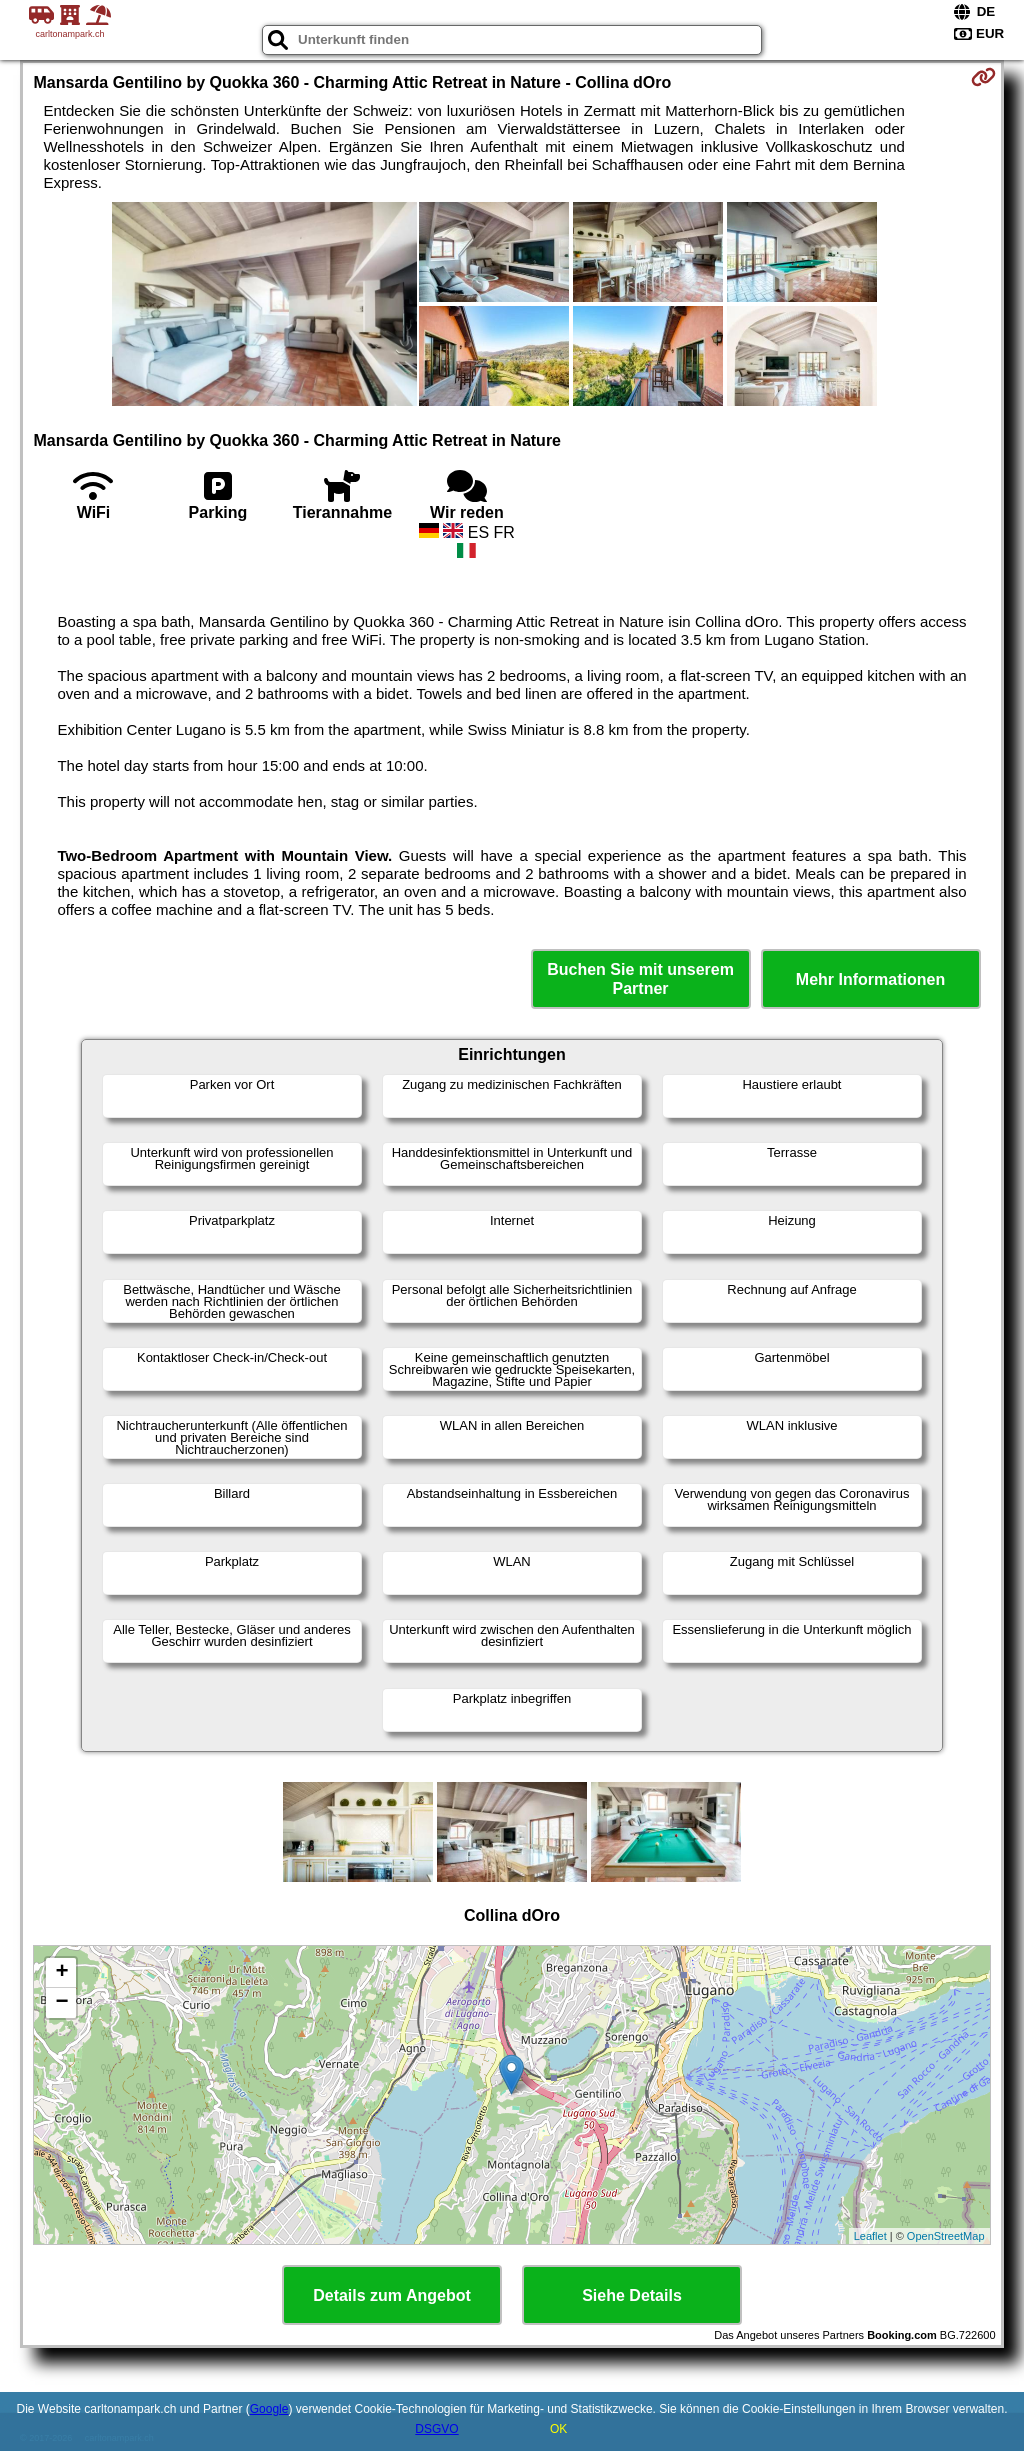 The height and width of the screenshot is (2451, 1024). Describe the element at coordinates (870, 2236) in the screenshot. I see `Leaflet` at that location.